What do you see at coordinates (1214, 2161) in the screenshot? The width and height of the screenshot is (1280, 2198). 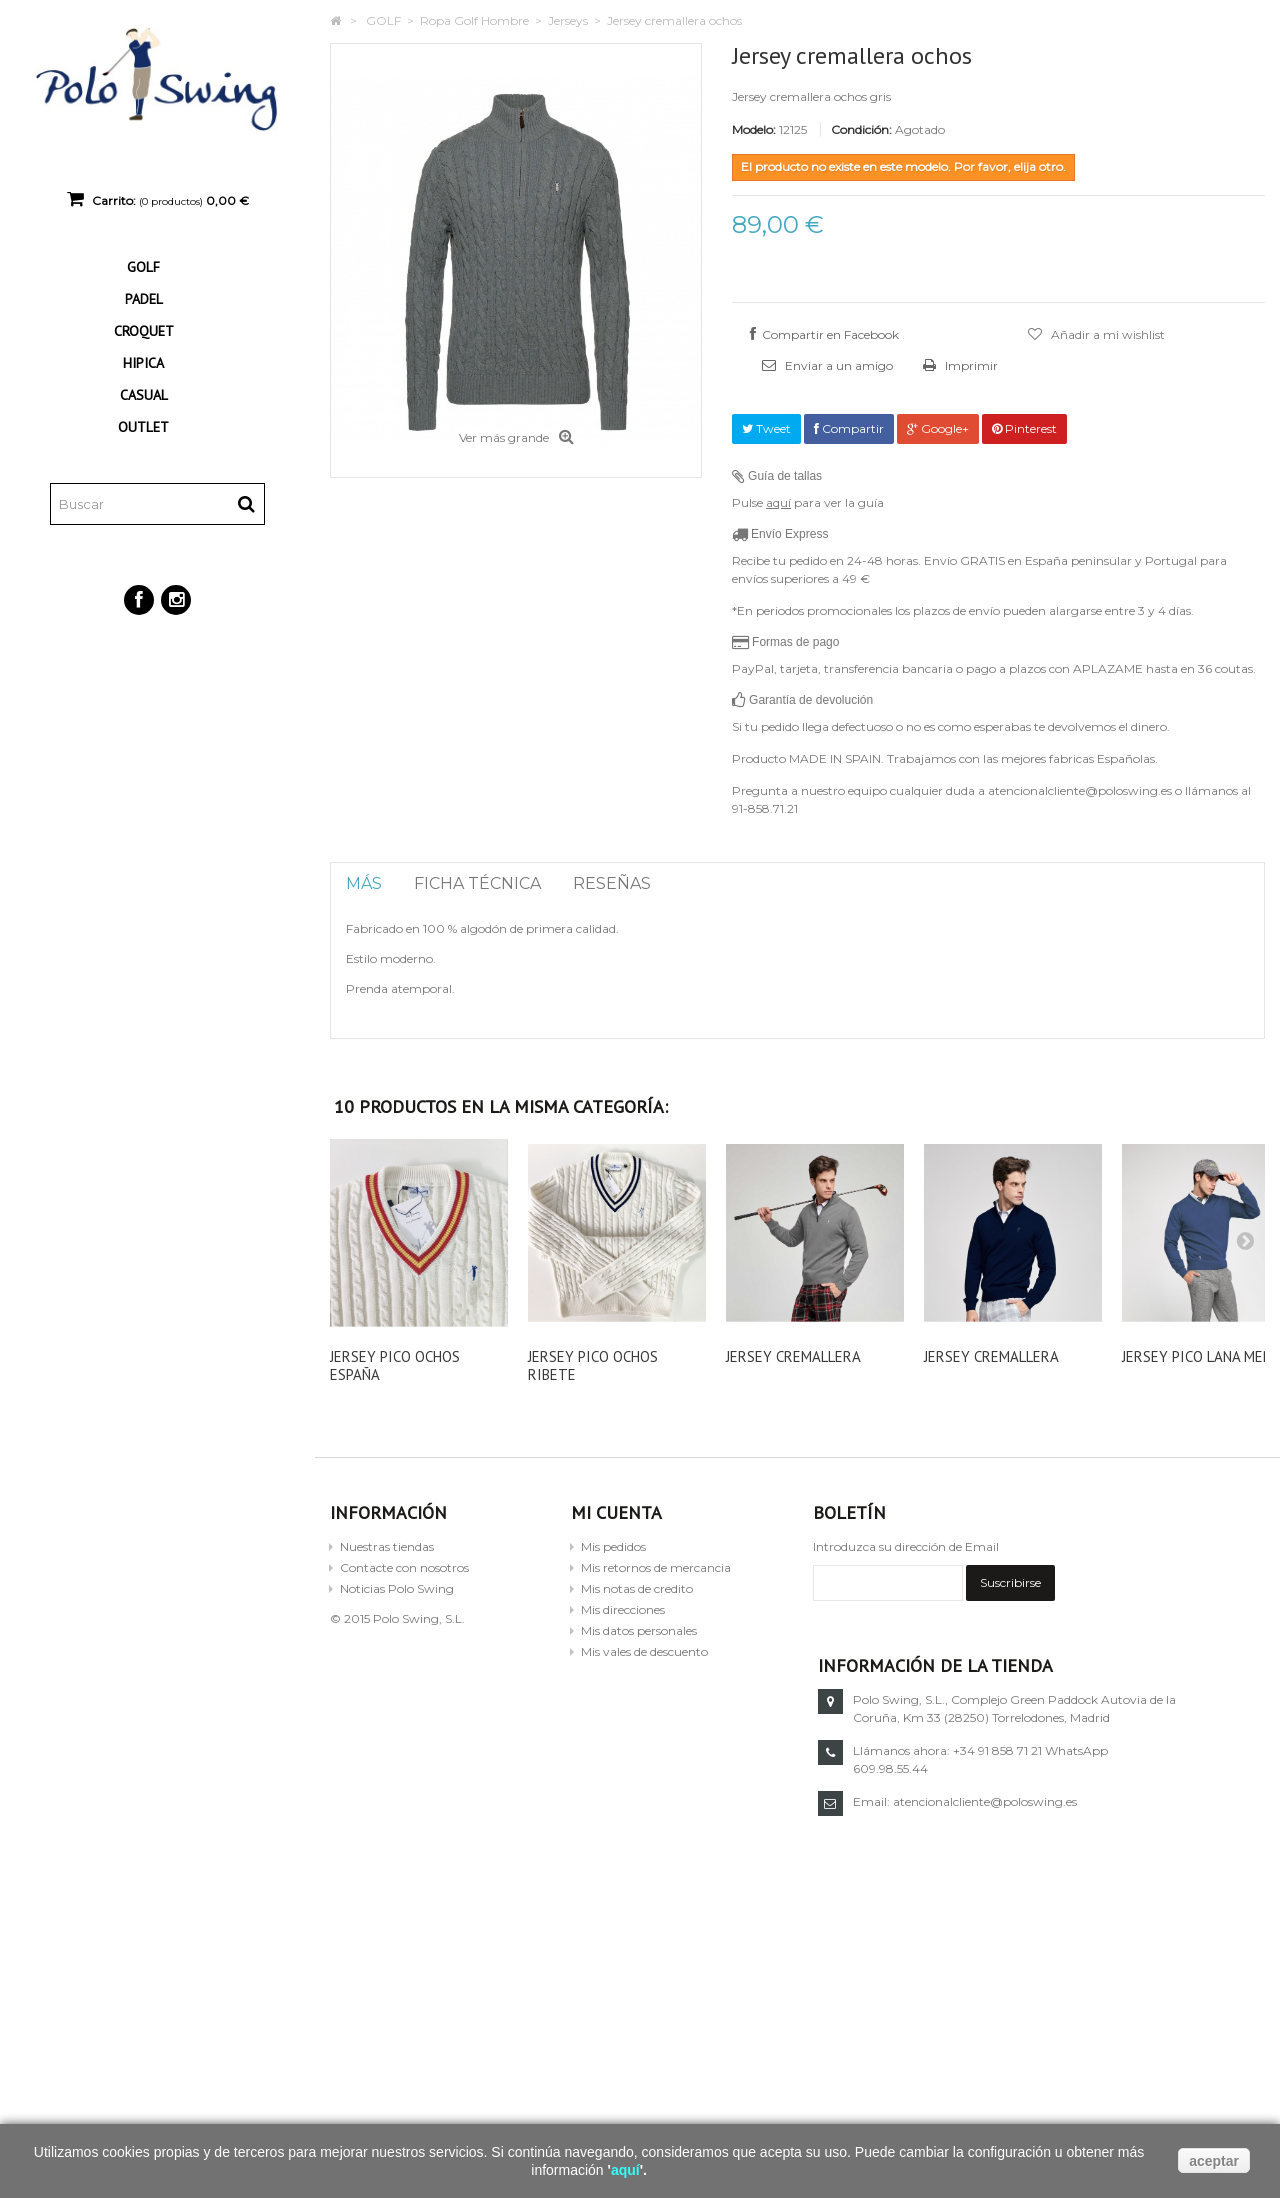 I see `aceptar` at bounding box center [1214, 2161].